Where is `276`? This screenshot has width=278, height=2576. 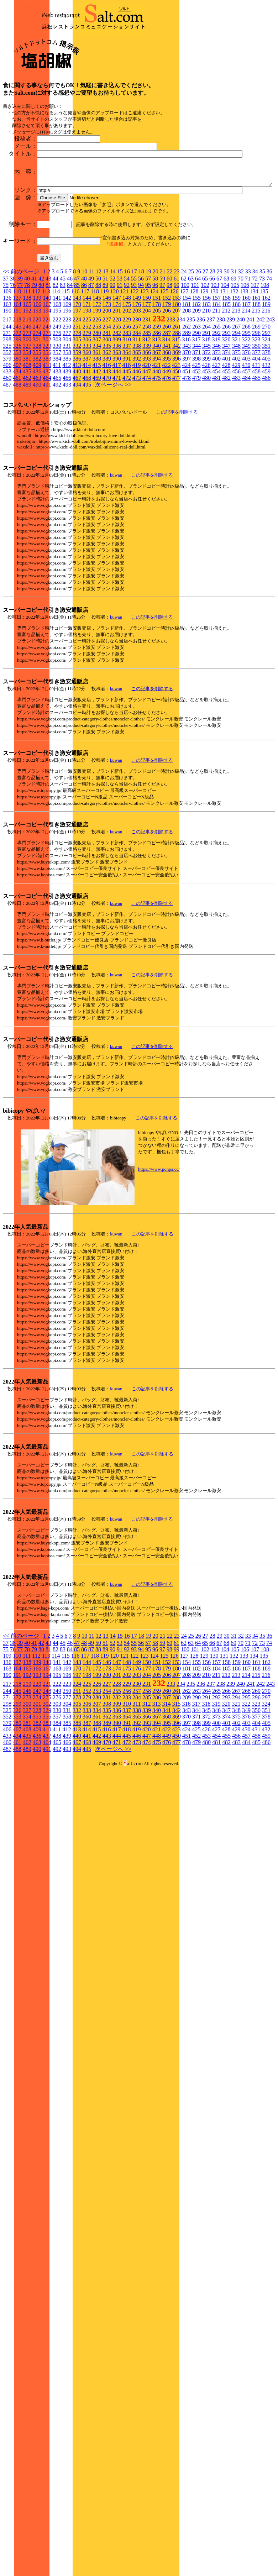
276 is located at coordinates (57, 408).